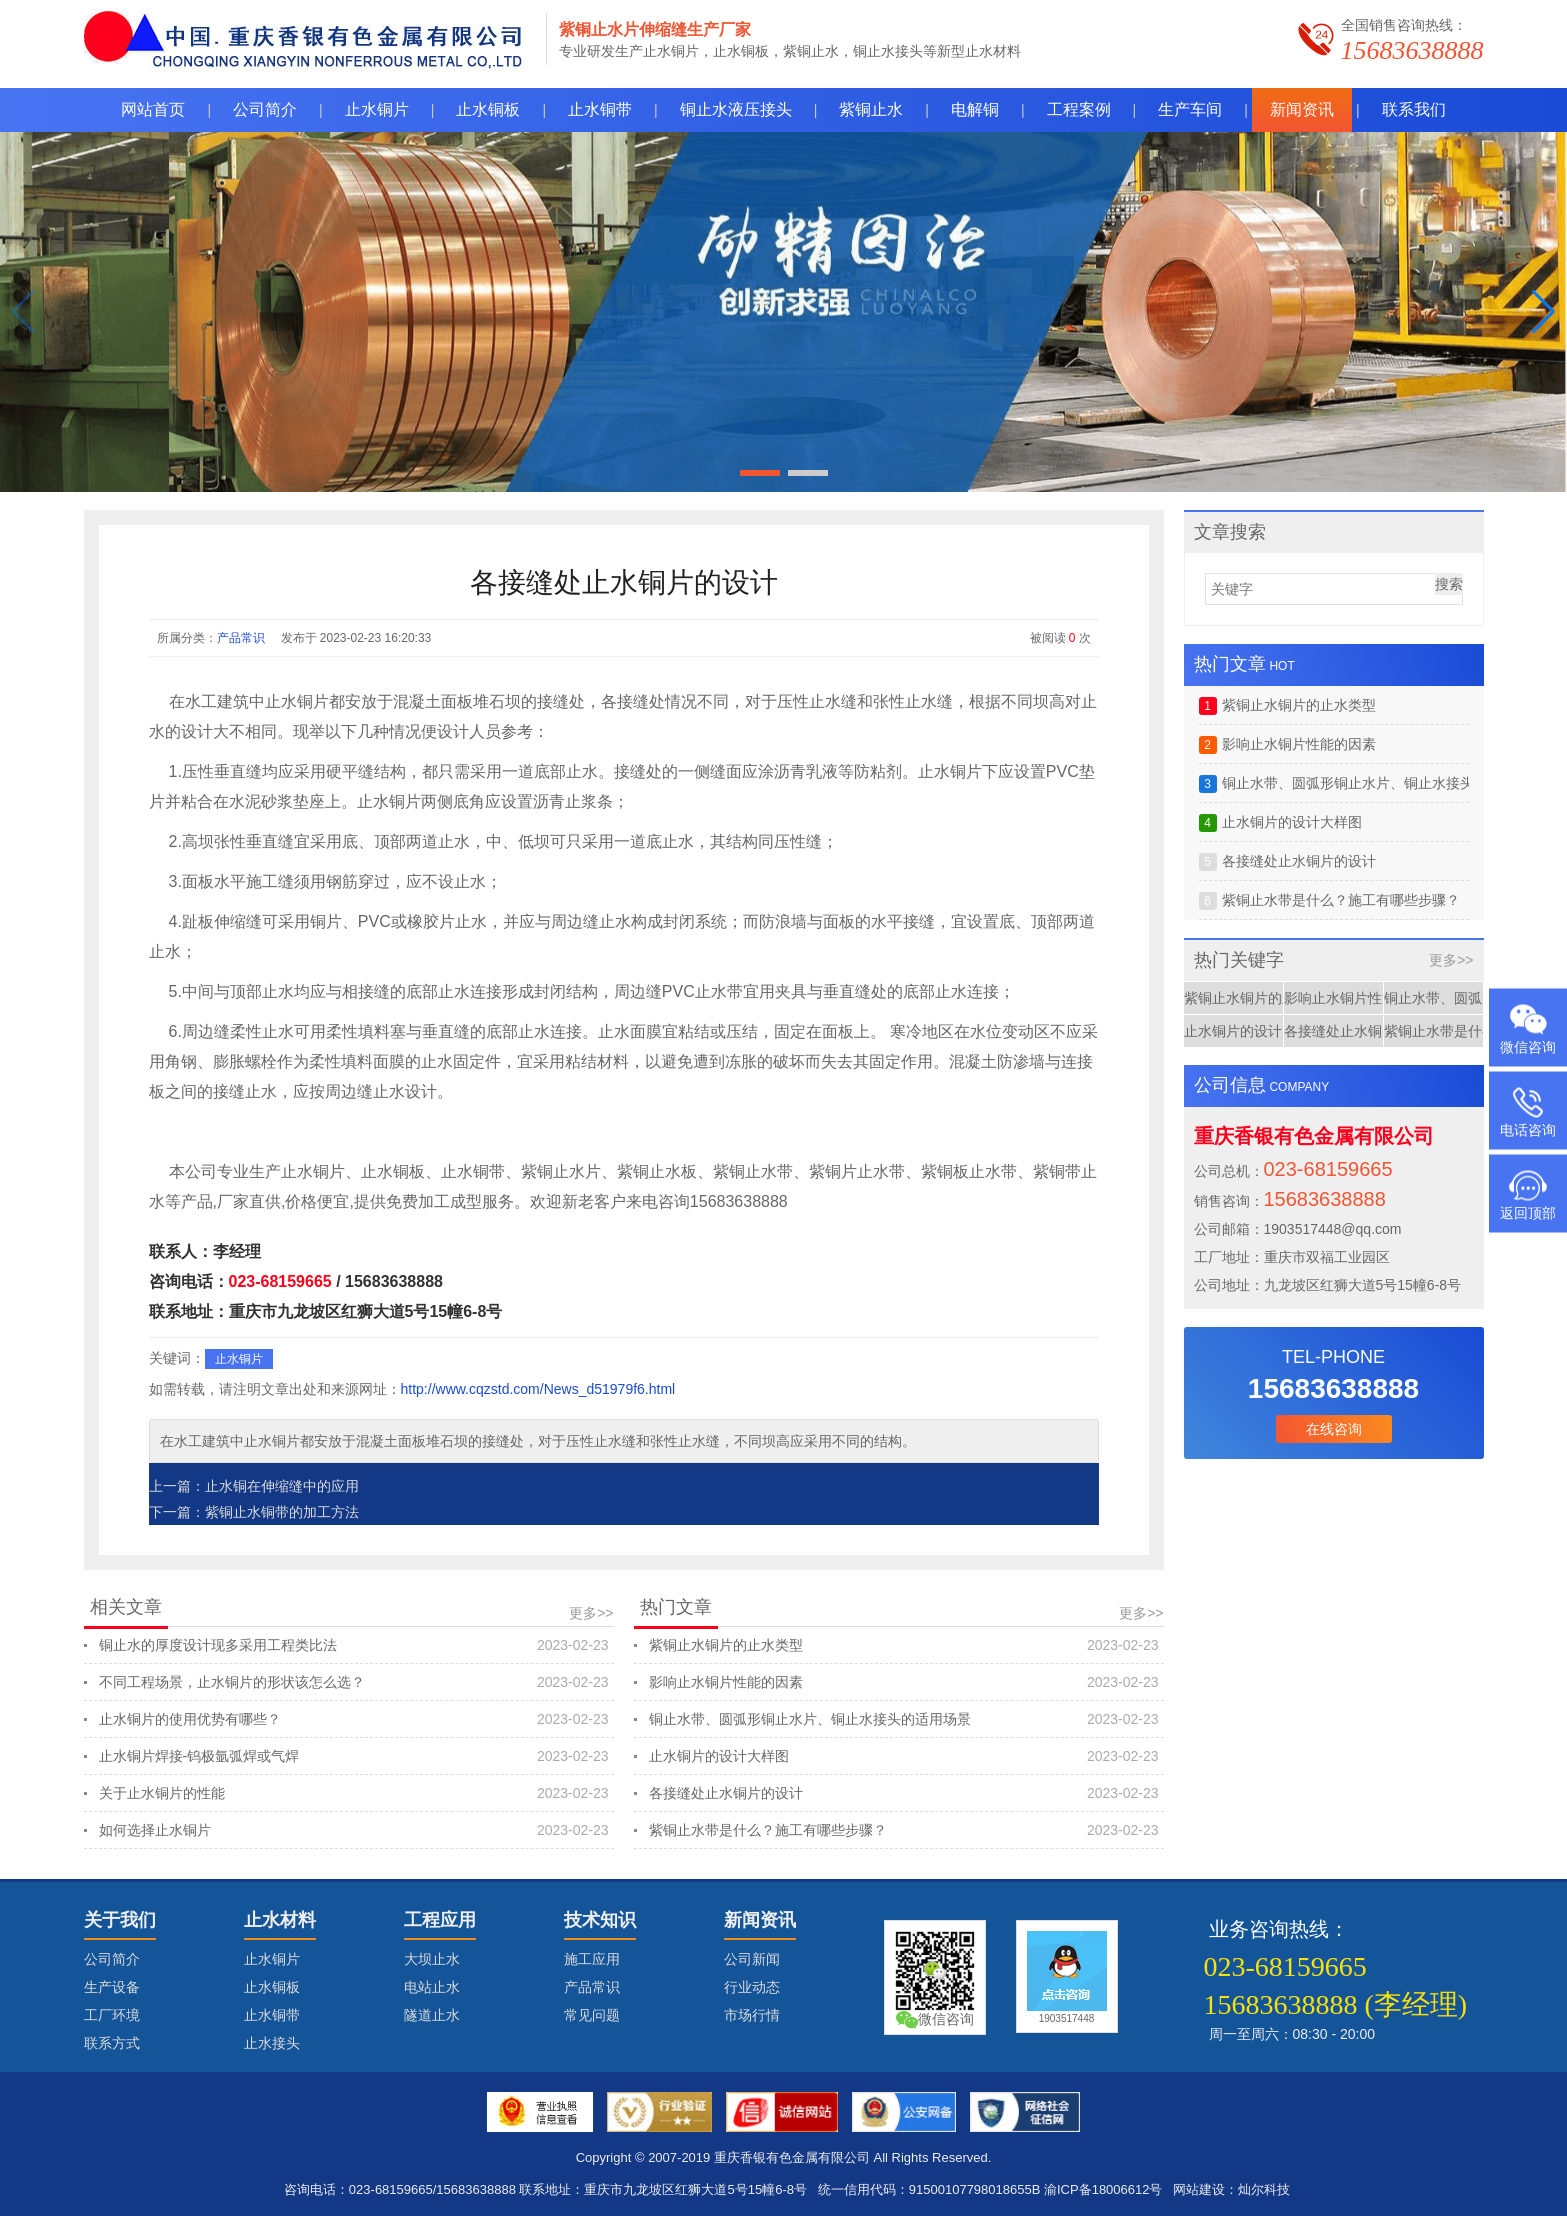 The height and width of the screenshot is (2216, 1567). What do you see at coordinates (1264, 2189) in the screenshot?
I see `灿尔科技` at bounding box center [1264, 2189].